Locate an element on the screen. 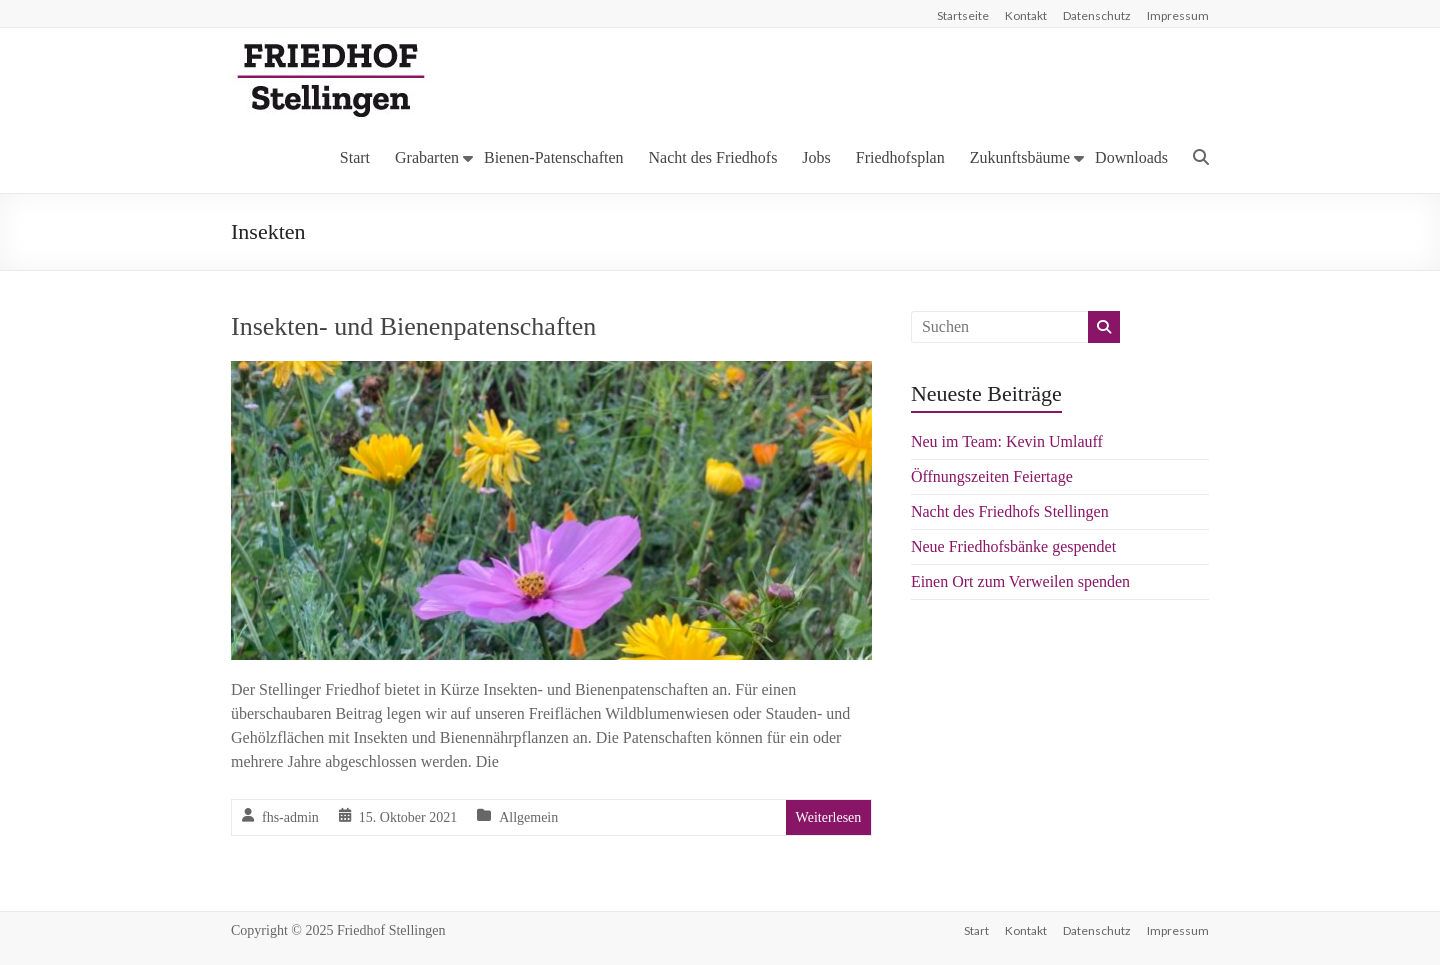 Image resolution: width=1440 pixels, height=965 pixels. Datenschutz is located at coordinates (1097, 15).